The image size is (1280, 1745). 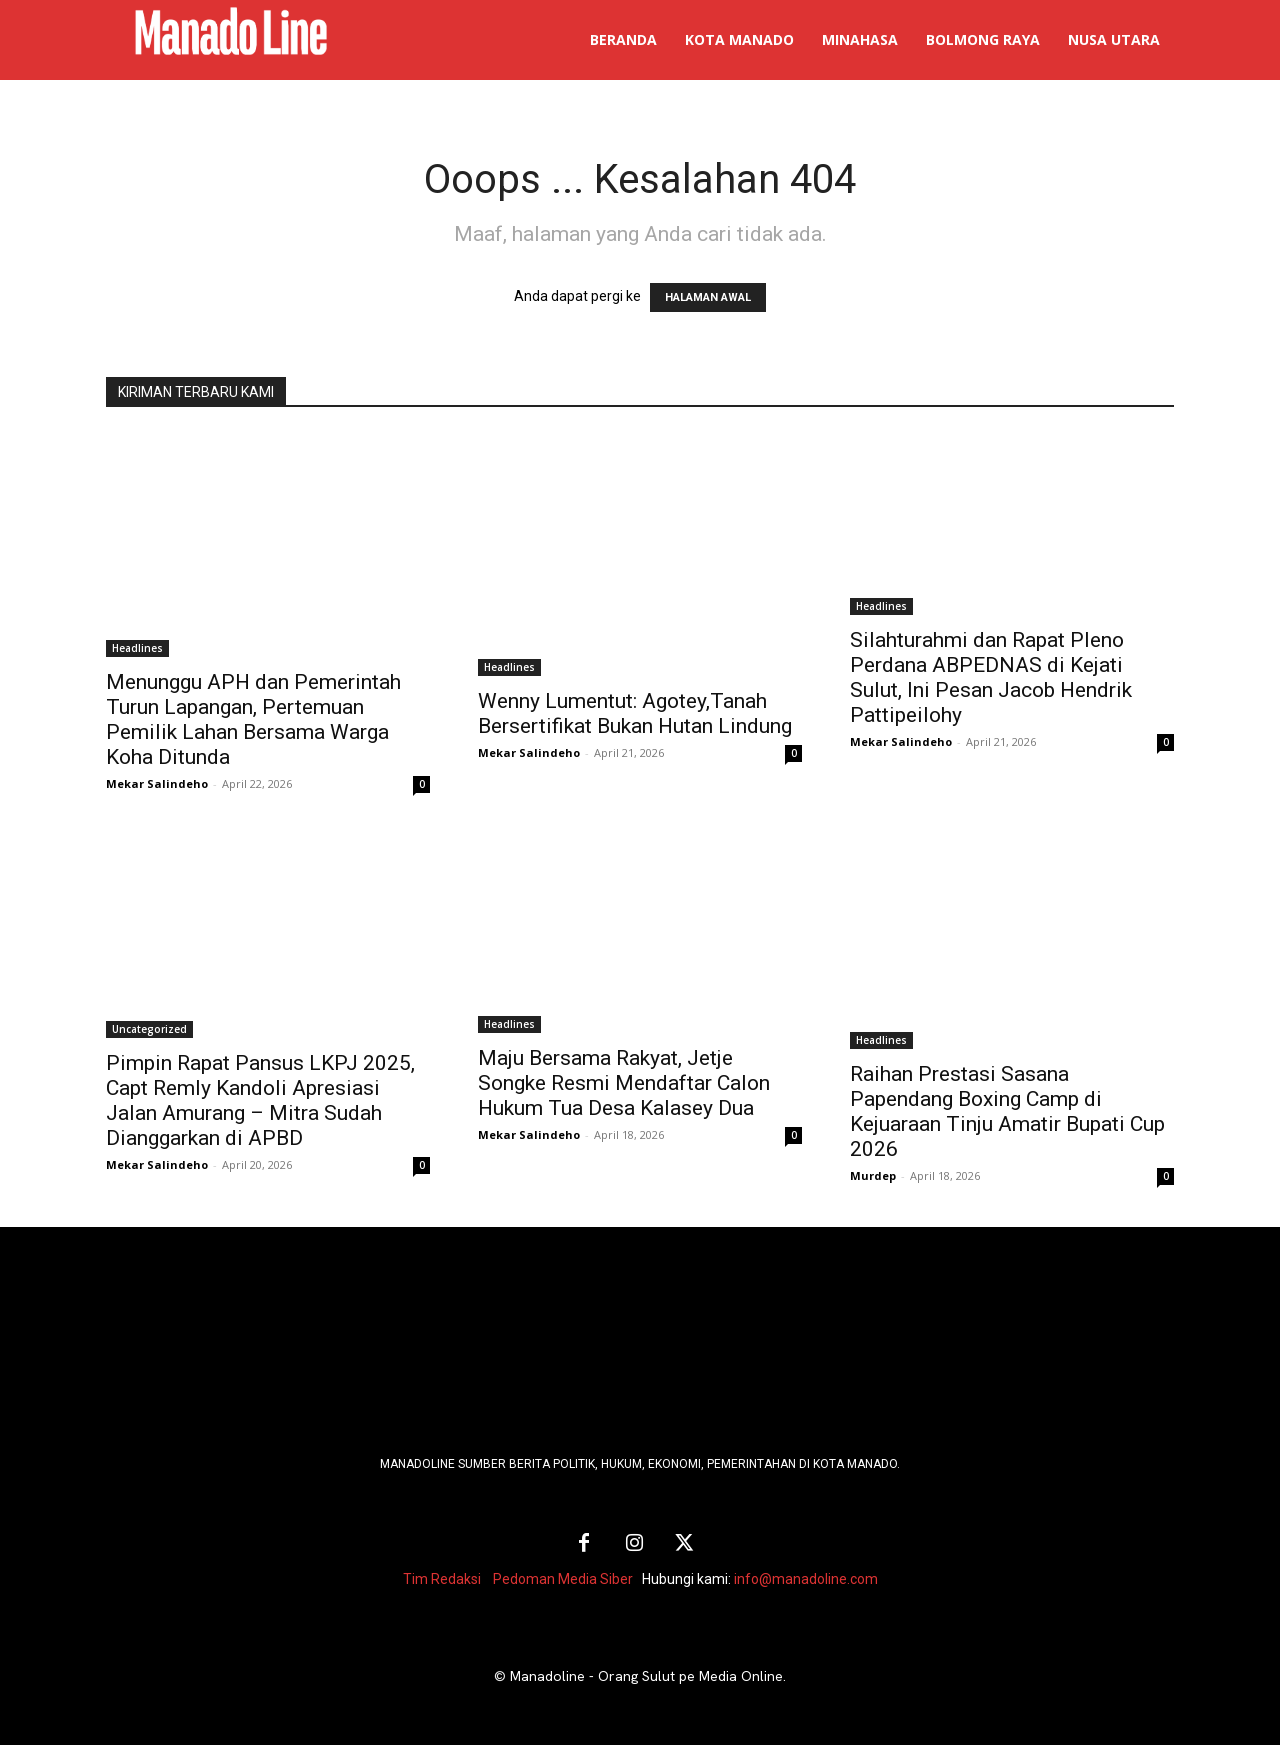 I want to click on Maju Bersama Rakyat, Jetje Songke Resmi Mendaftar Calon Hukum Tua Desa Kalasey Dua, so click(x=624, y=1083).